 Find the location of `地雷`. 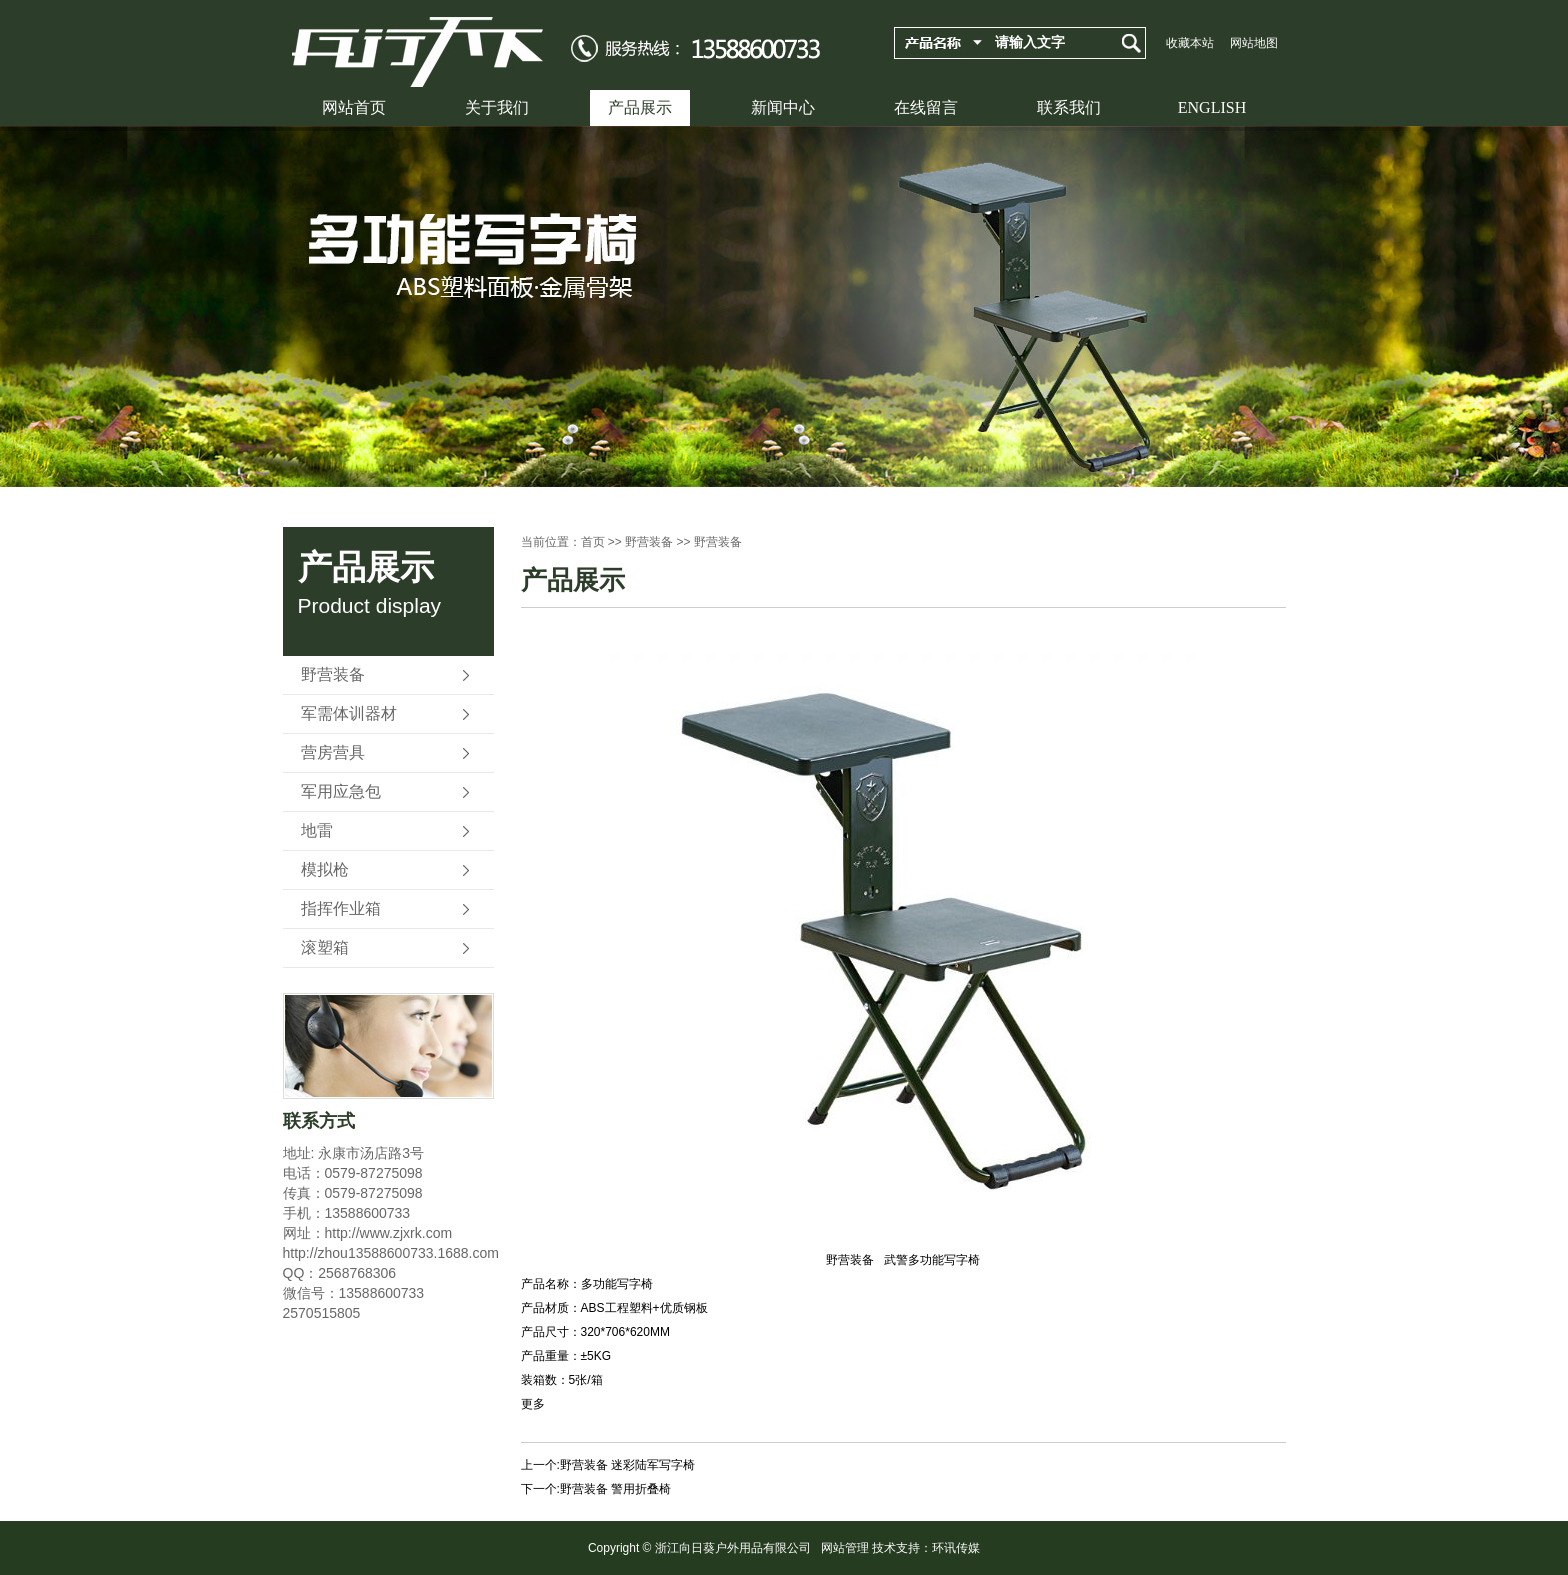

地雷 is located at coordinates (317, 830).